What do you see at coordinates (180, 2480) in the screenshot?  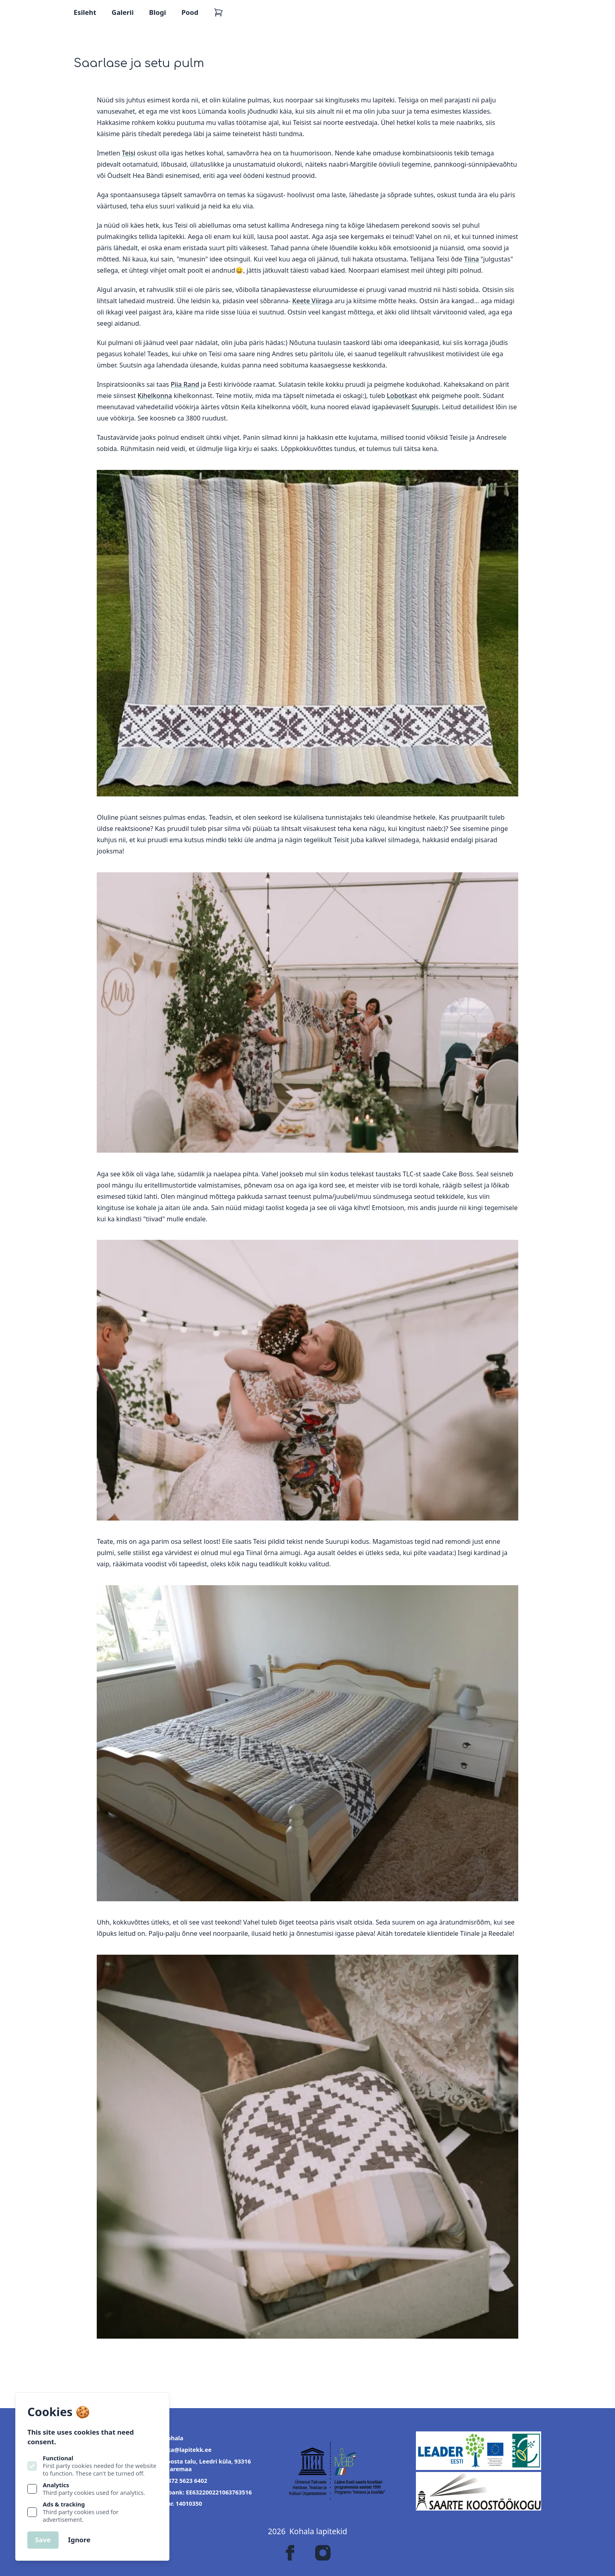 I see `+372 5623 6402` at bounding box center [180, 2480].